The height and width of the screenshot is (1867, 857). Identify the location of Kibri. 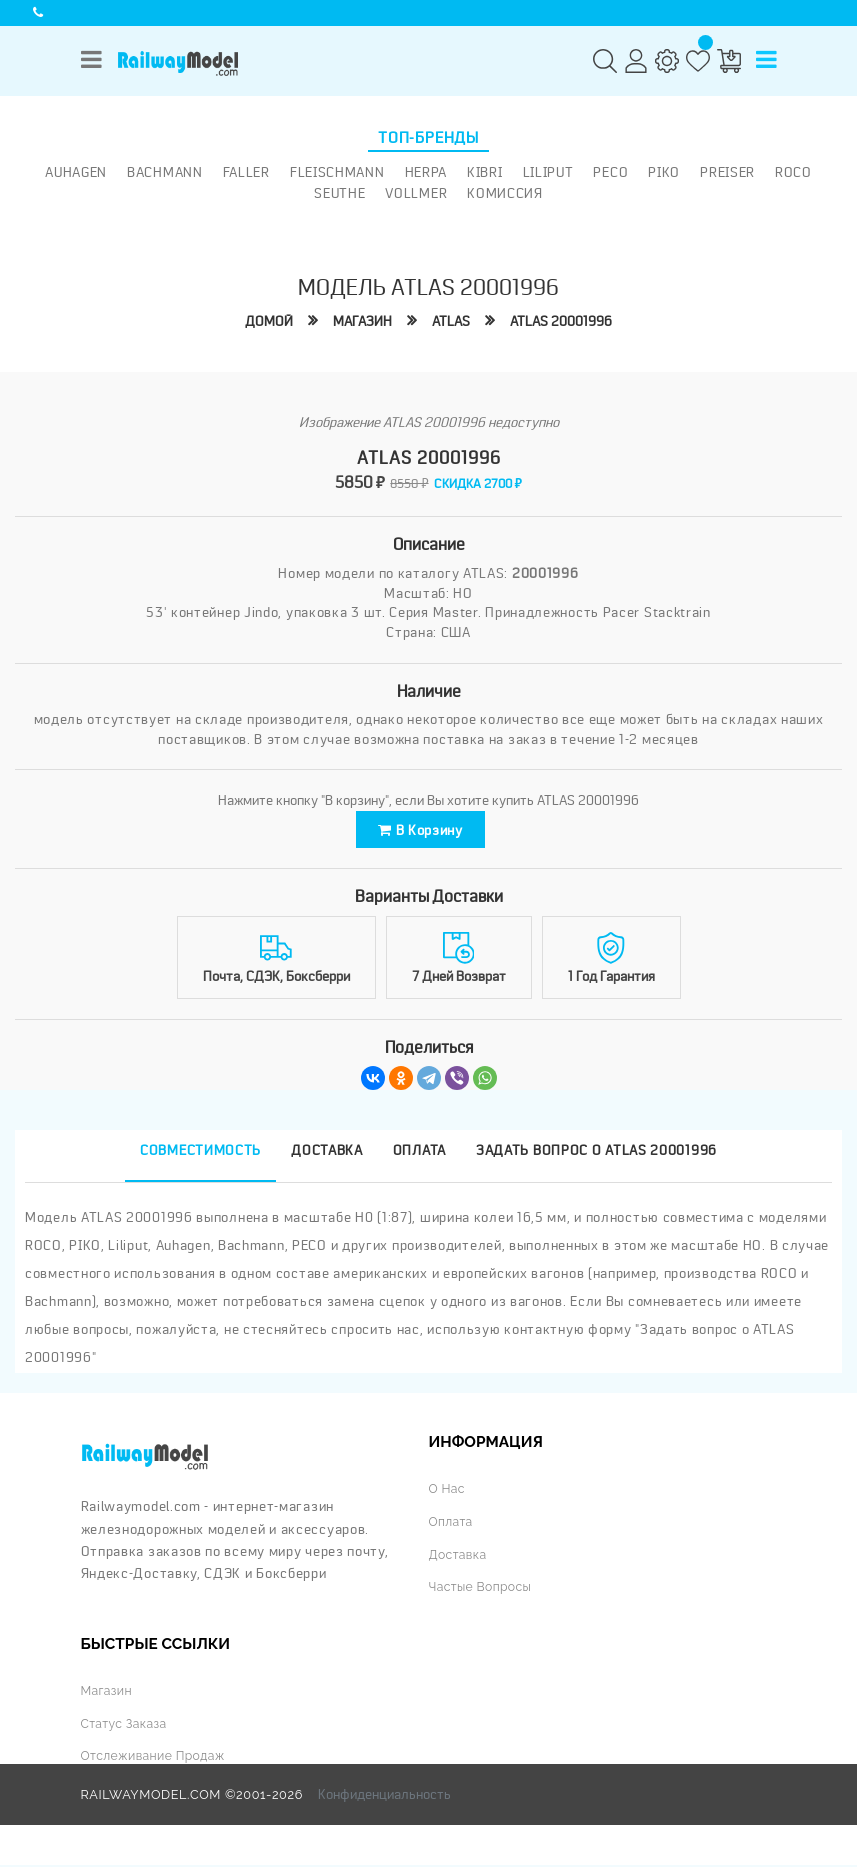
(485, 172).